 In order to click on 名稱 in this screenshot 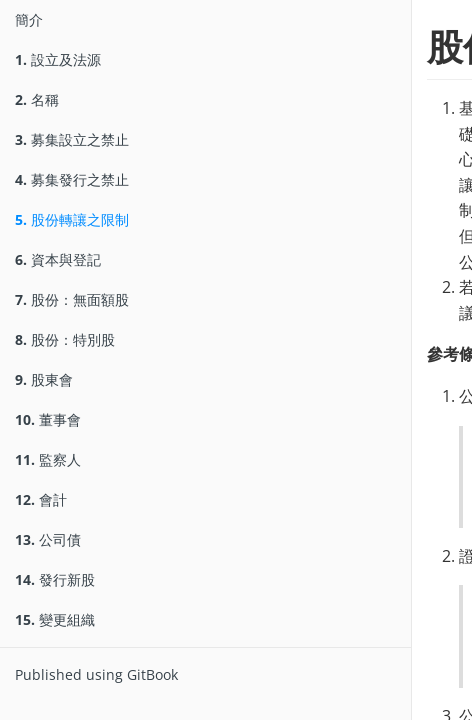, I will do `click(37, 99)`.